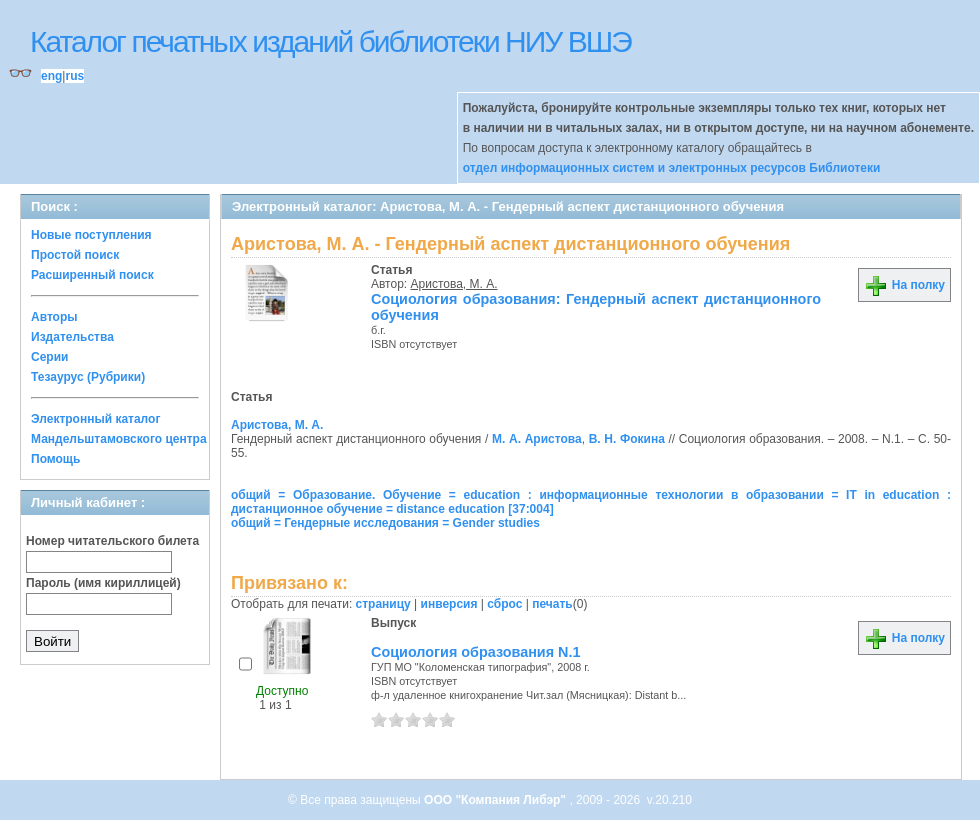 The image size is (980, 820). Describe the element at coordinates (49, 357) in the screenshot. I see `Серии` at that location.